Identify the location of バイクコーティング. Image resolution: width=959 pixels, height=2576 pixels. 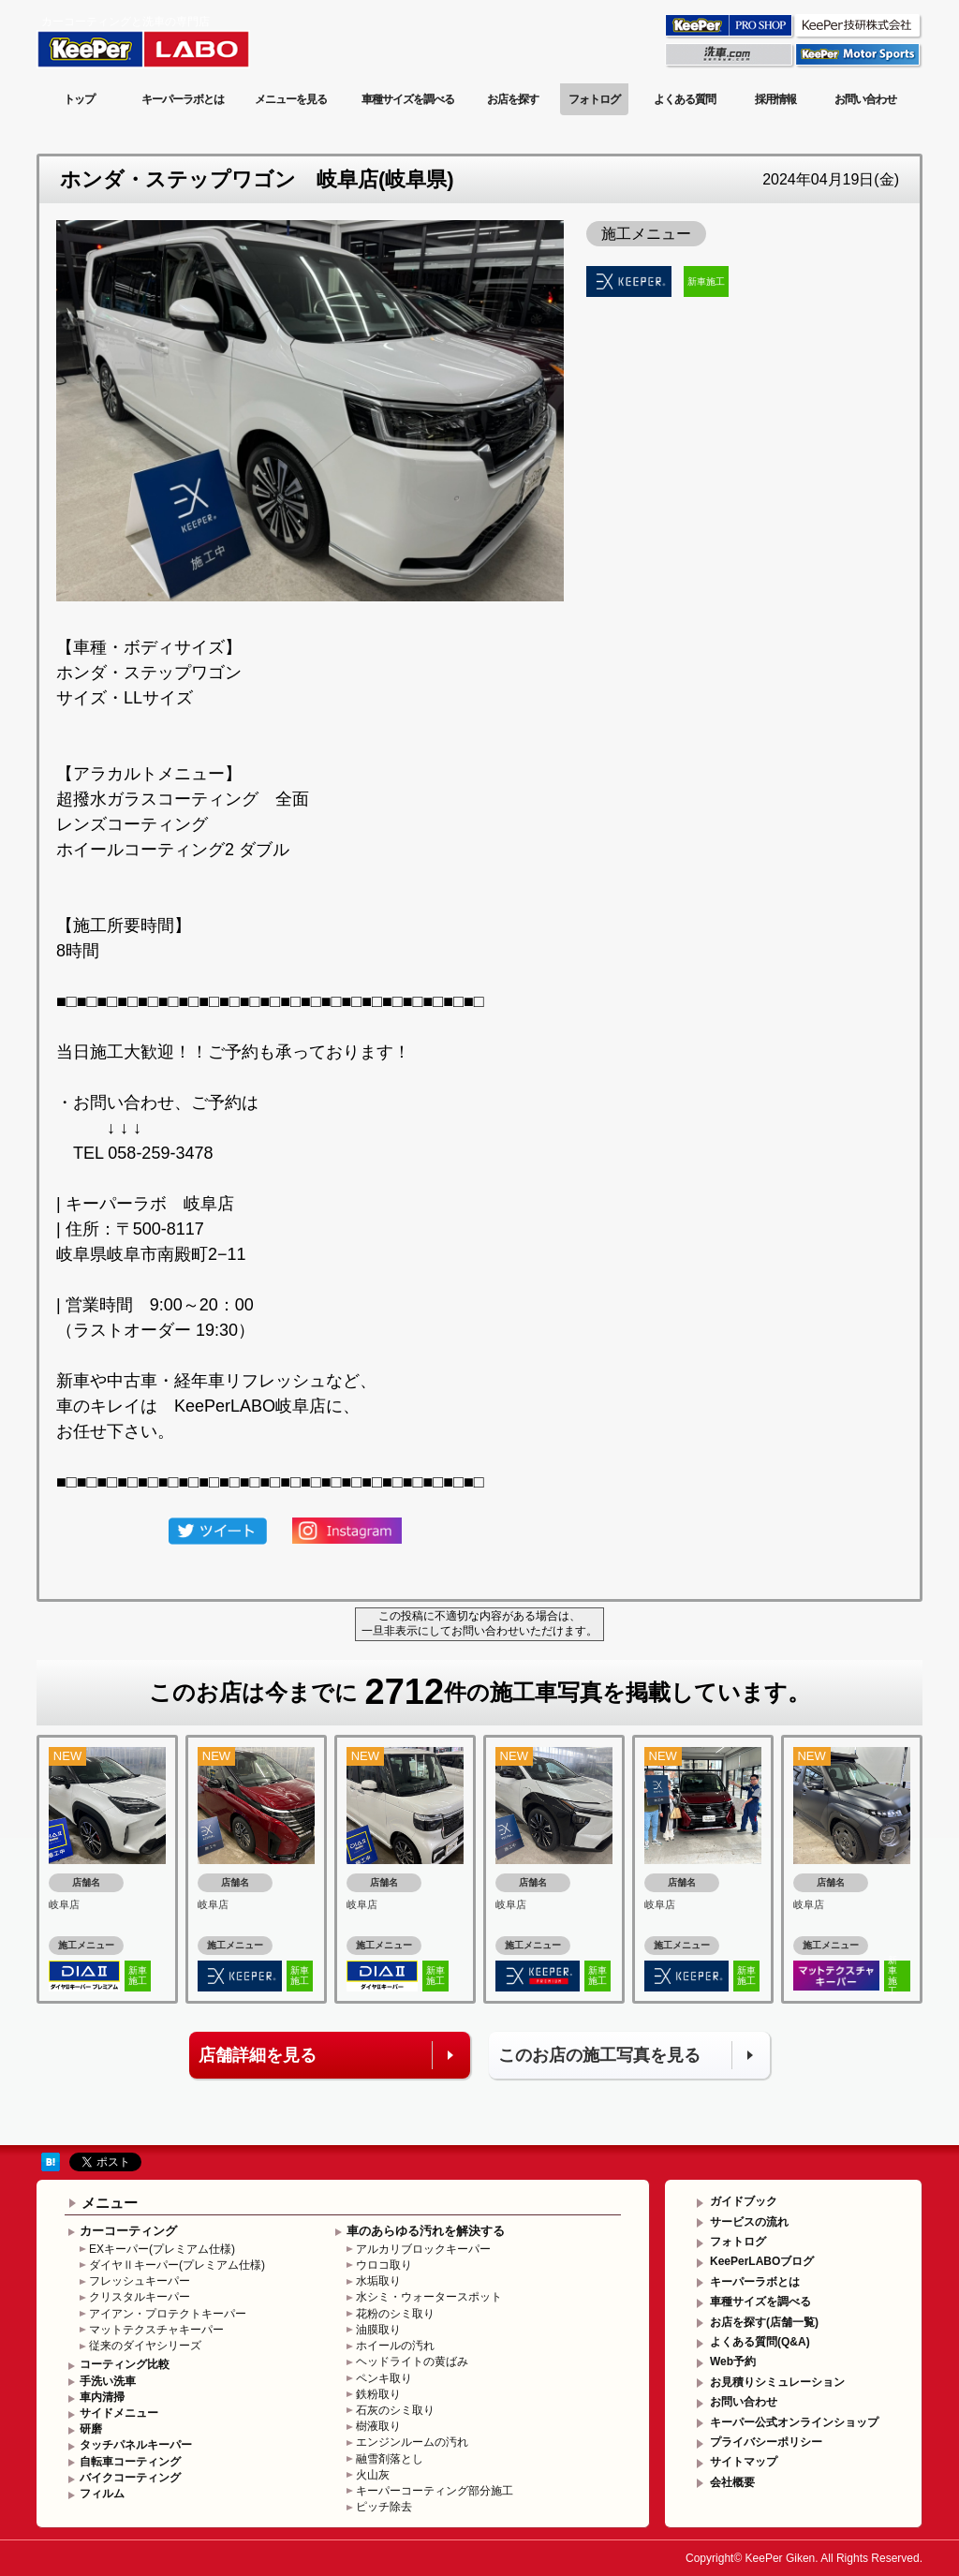
(130, 2477).